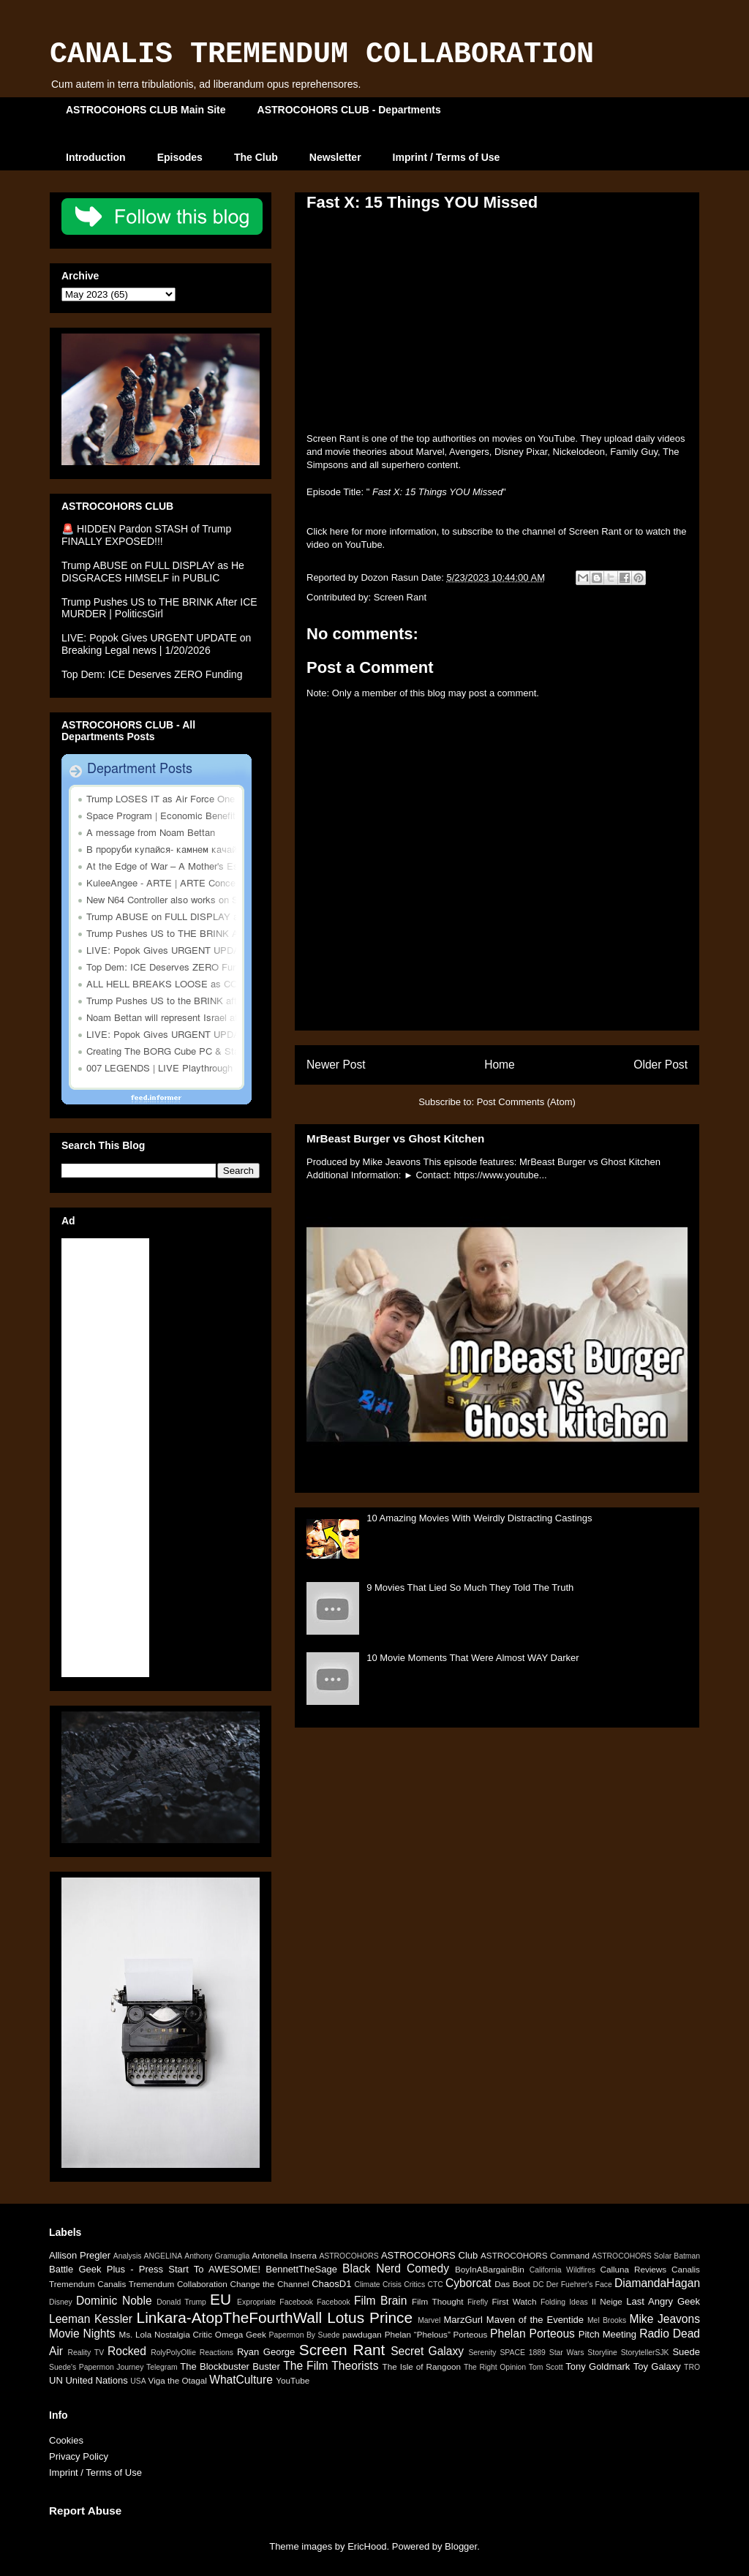  What do you see at coordinates (437, 2301) in the screenshot?
I see `Film Thought` at bounding box center [437, 2301].